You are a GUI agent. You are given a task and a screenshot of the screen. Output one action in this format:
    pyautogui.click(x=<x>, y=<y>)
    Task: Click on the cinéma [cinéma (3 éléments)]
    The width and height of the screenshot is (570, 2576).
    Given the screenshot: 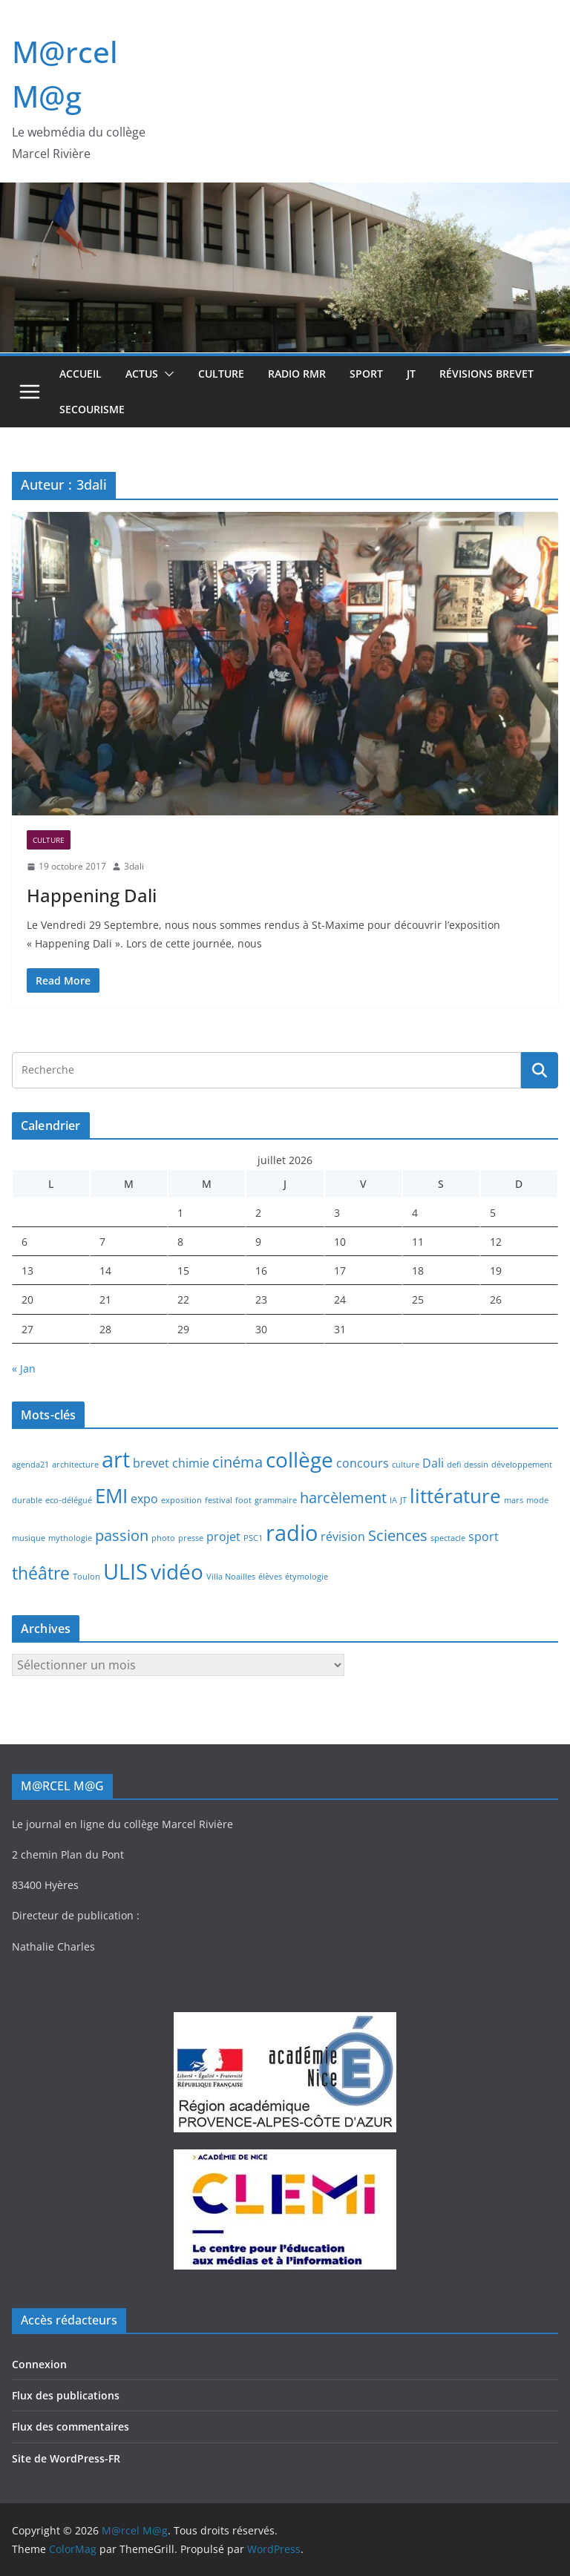 What is the action you would take?
    pyautogui.click(x=237, y=1462)
    